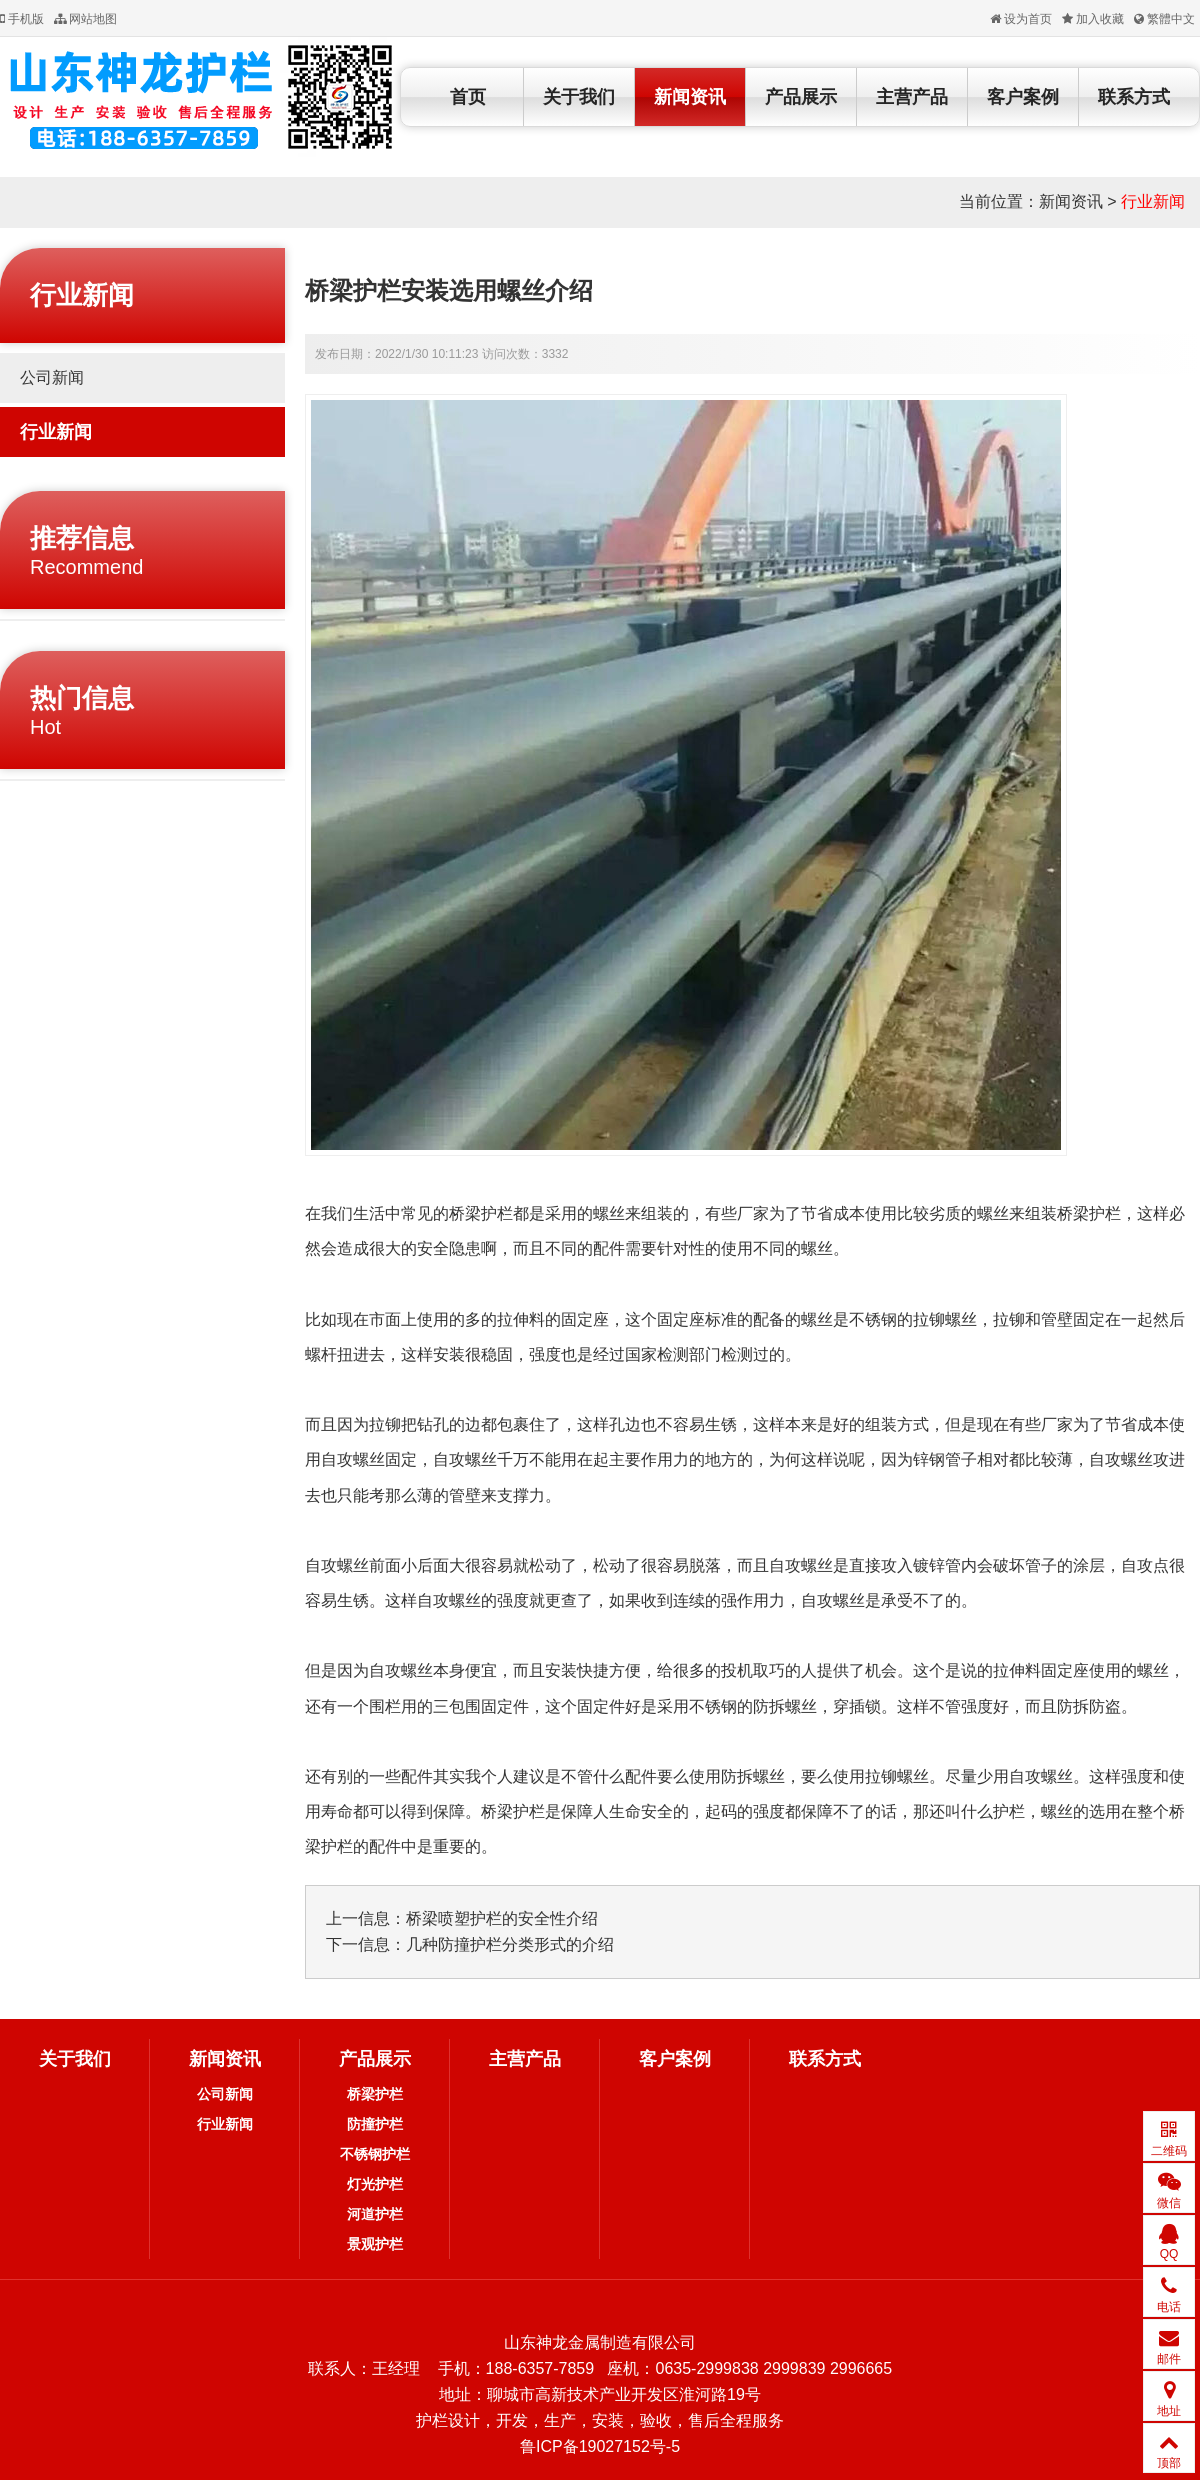 This screenshot has width=1200, height=2480. I want to click on 公司新闻, so click(52, 377).